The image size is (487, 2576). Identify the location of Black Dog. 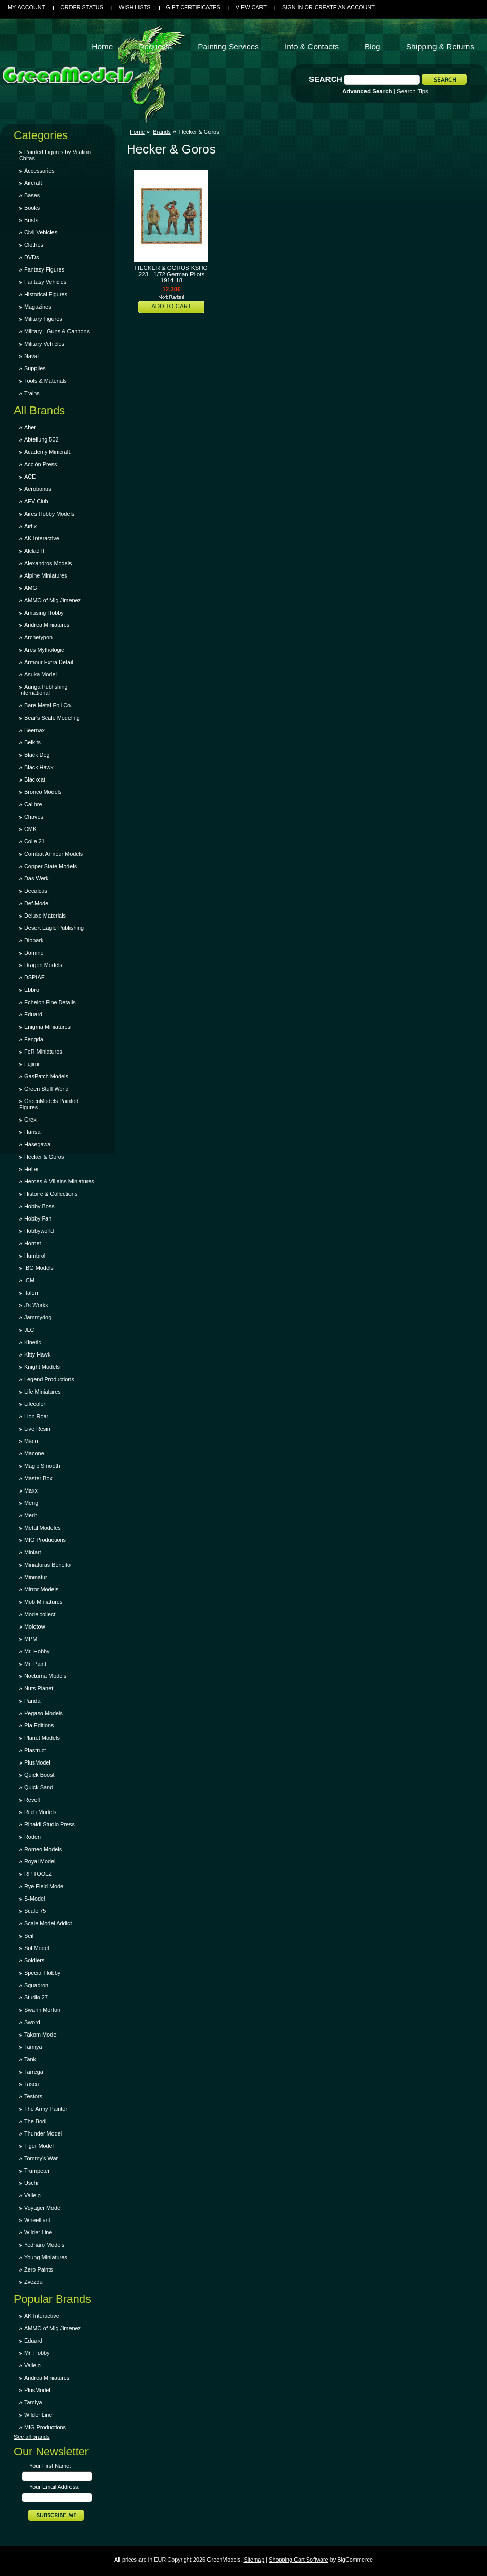
(37, 755).